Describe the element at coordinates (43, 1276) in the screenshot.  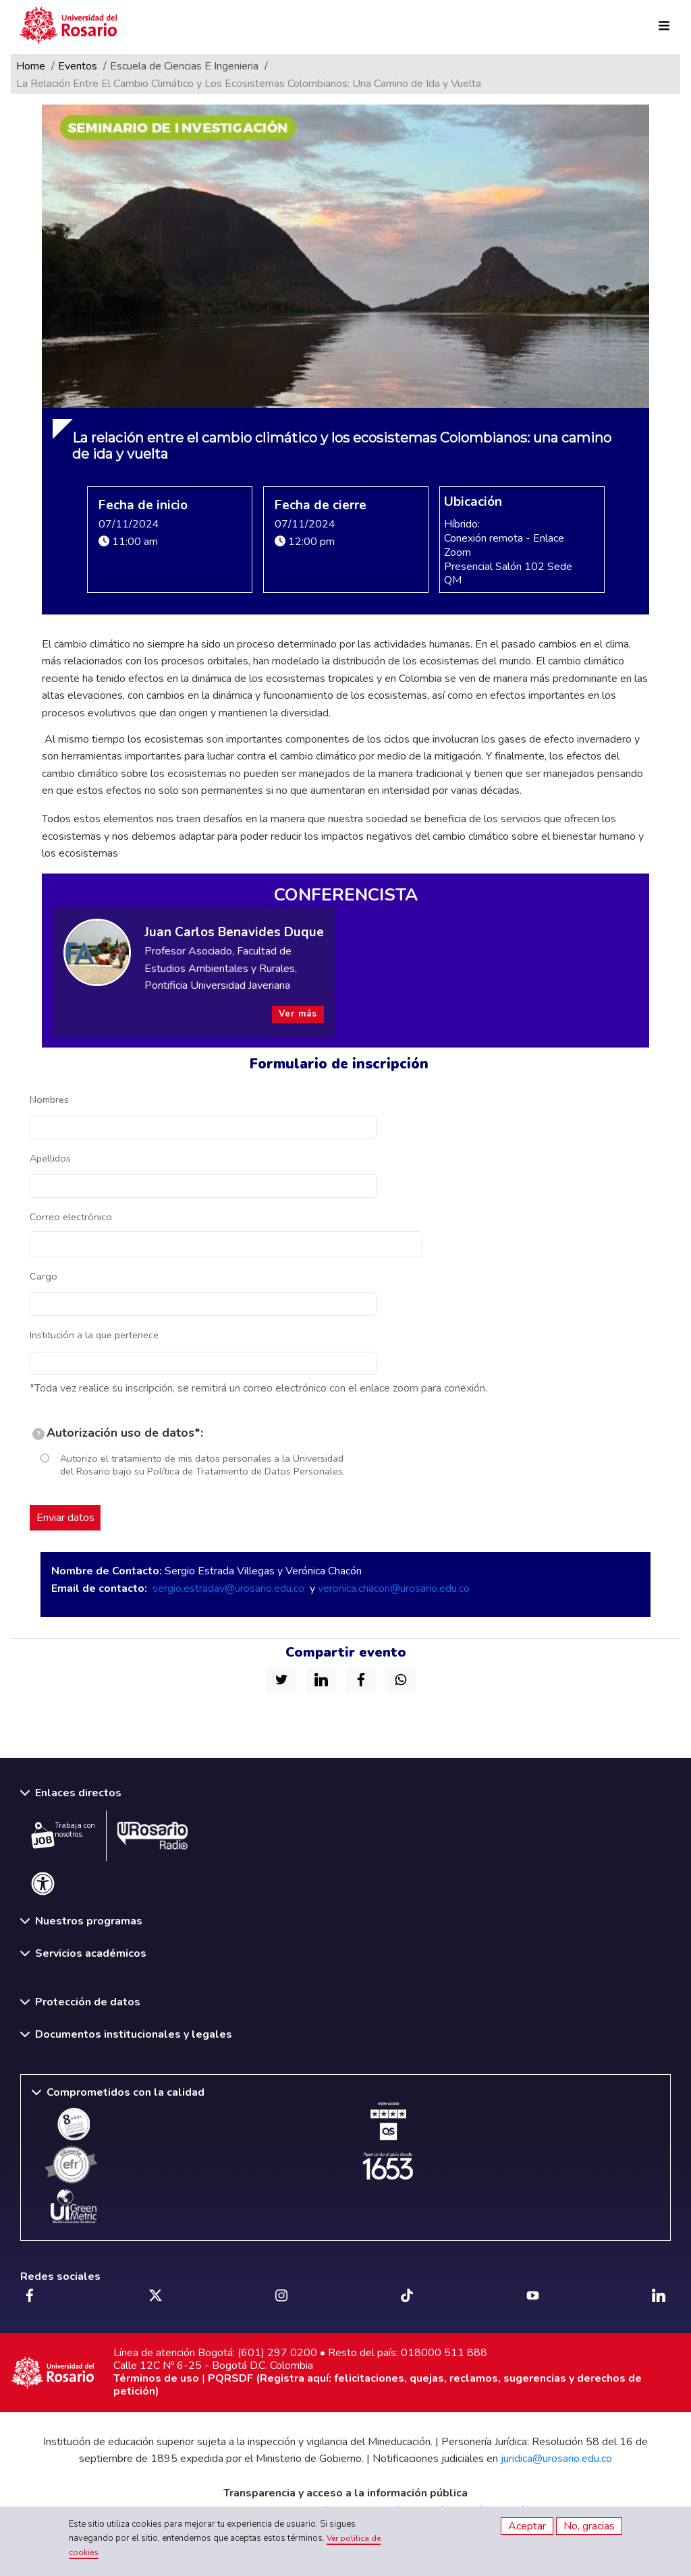
I see `Cargo` at that location.